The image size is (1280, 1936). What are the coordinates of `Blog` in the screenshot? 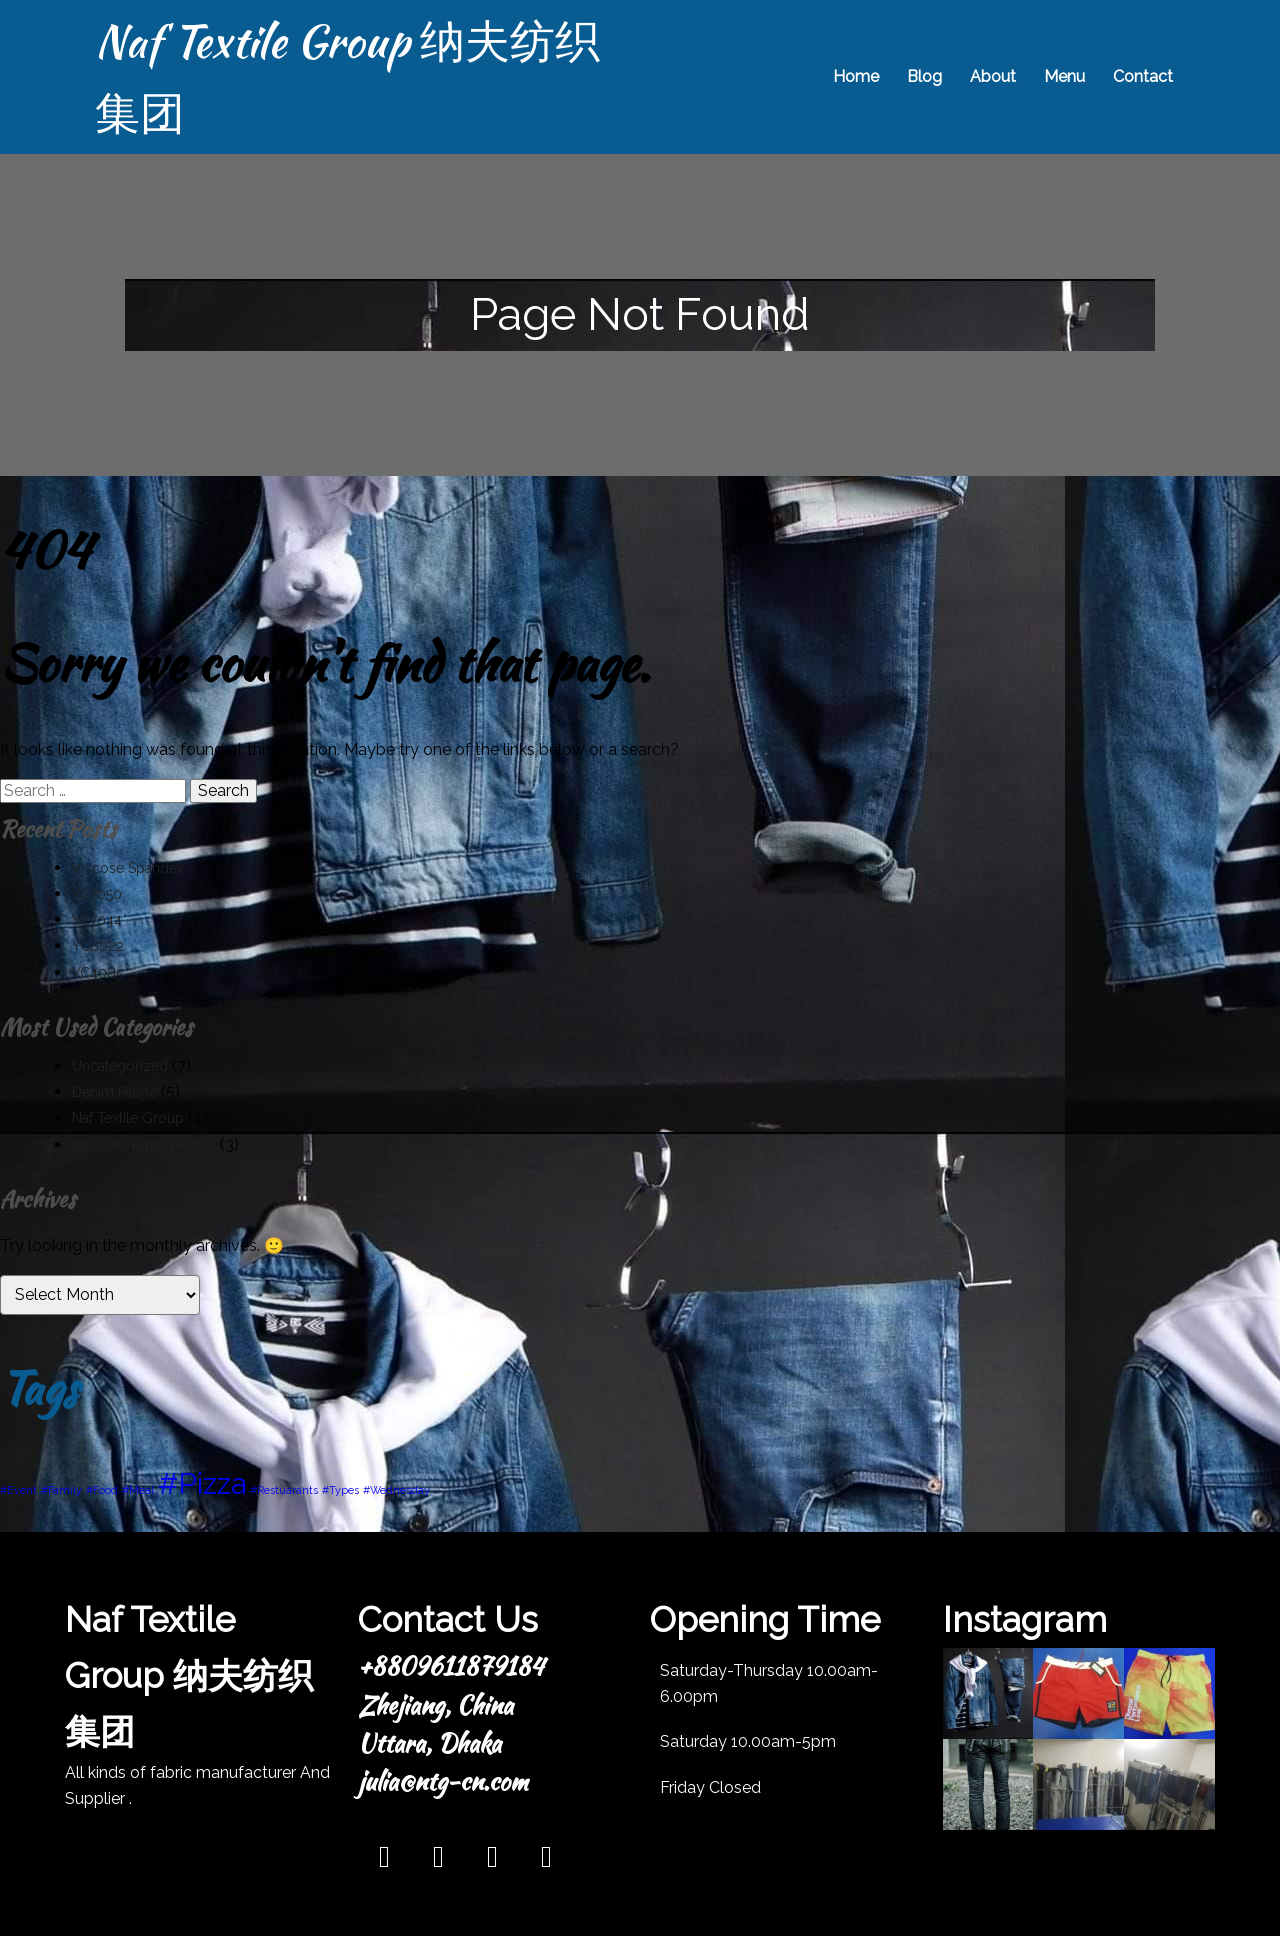 It's located at (924, 76).